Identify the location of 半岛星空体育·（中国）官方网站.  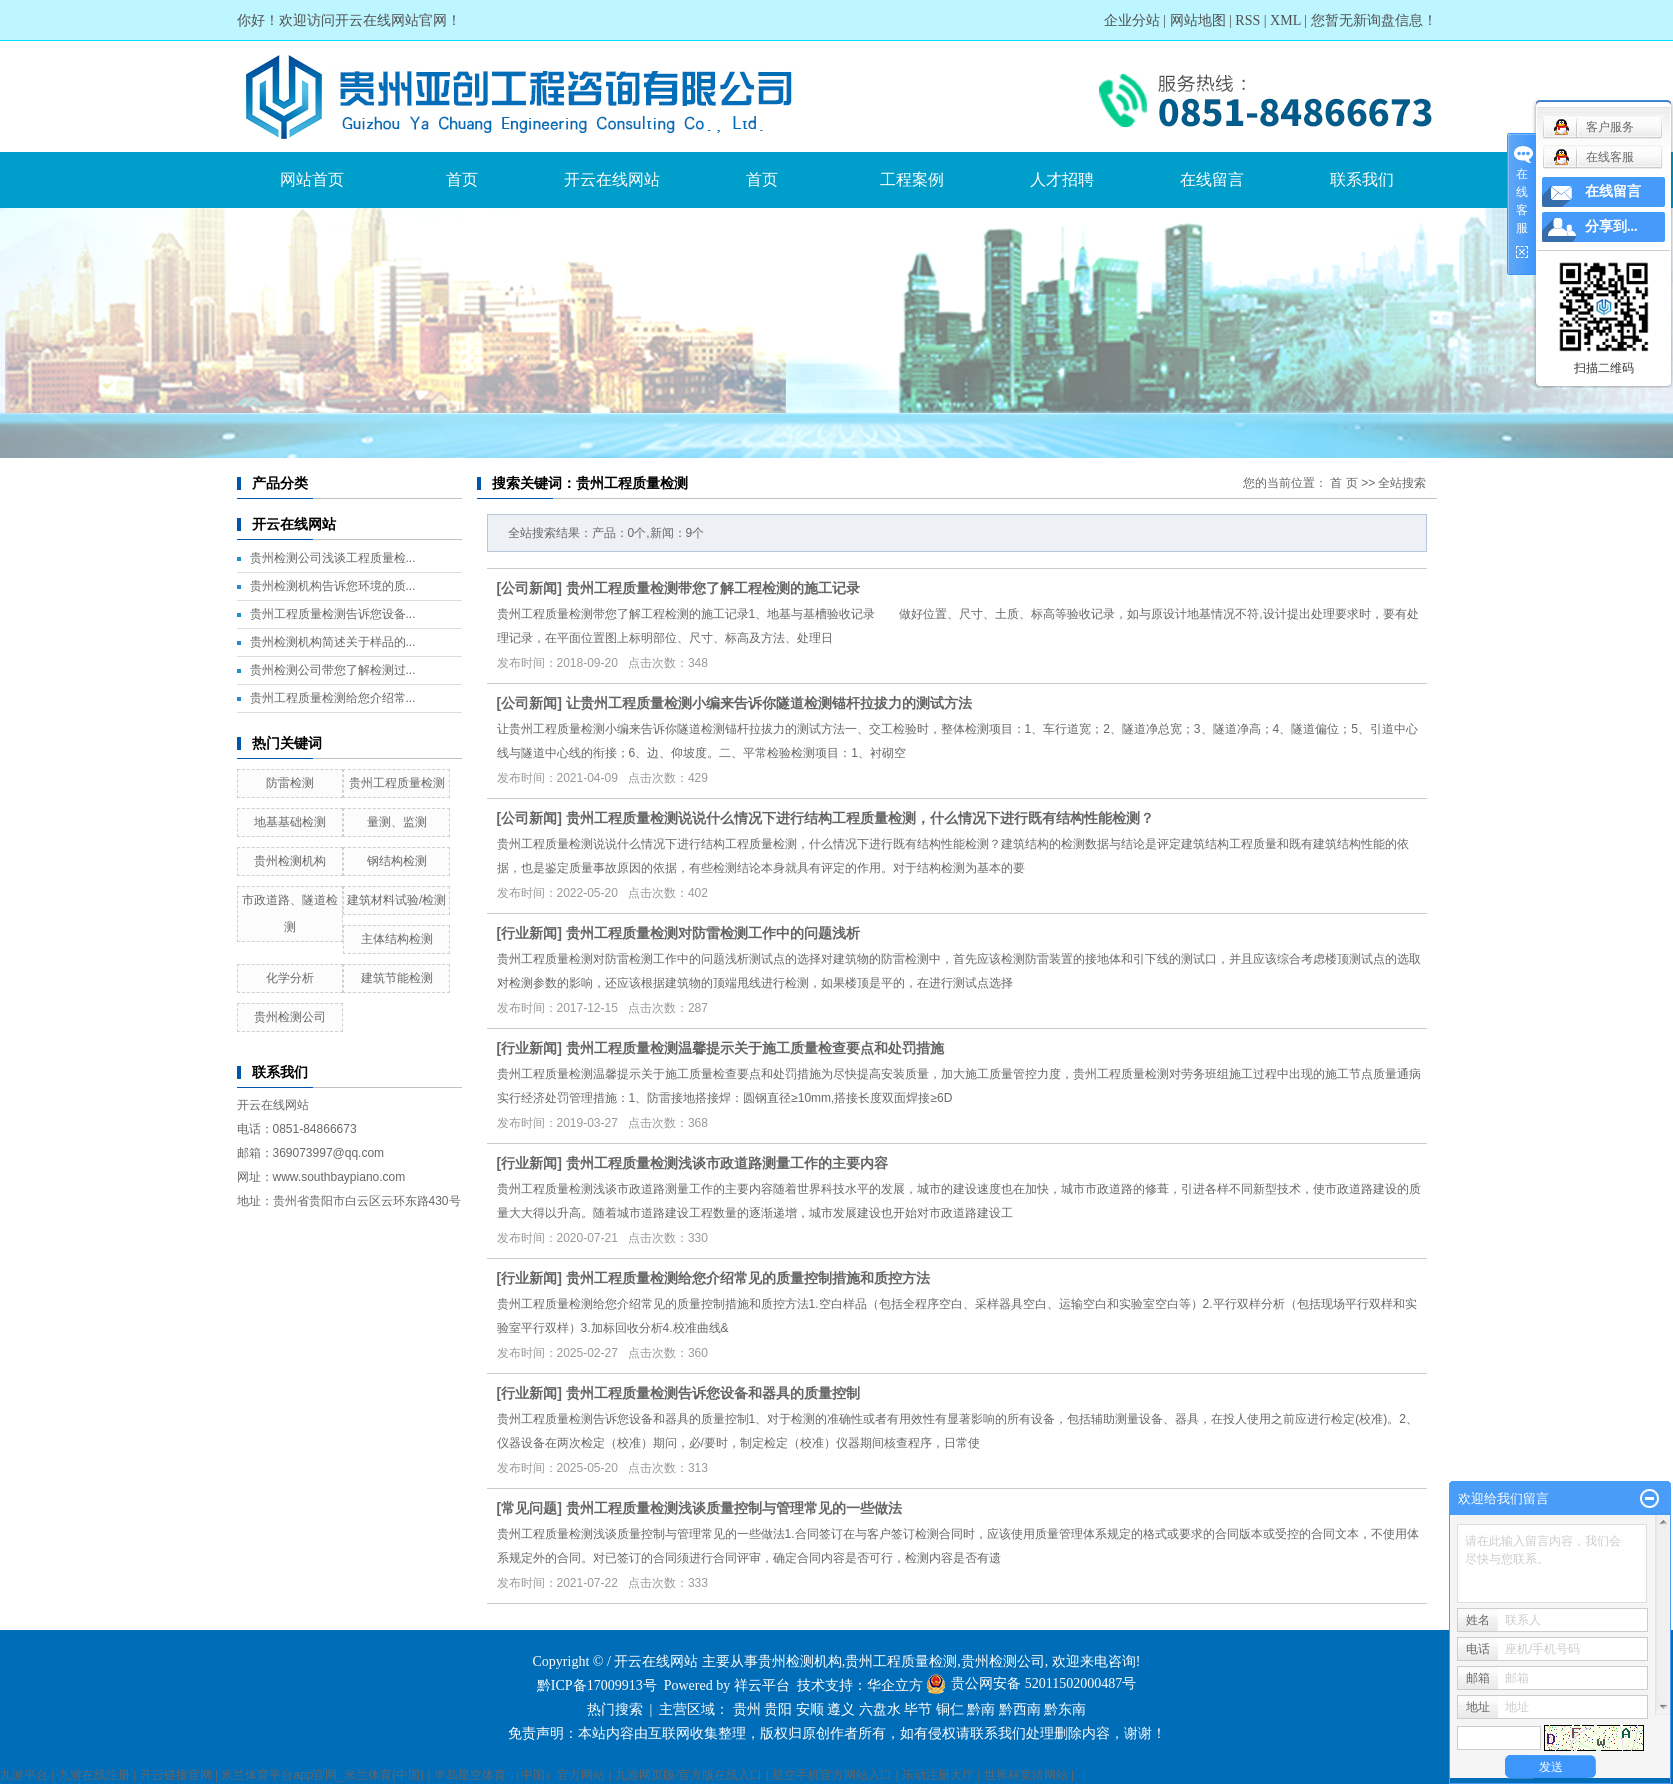
(519, 1775).